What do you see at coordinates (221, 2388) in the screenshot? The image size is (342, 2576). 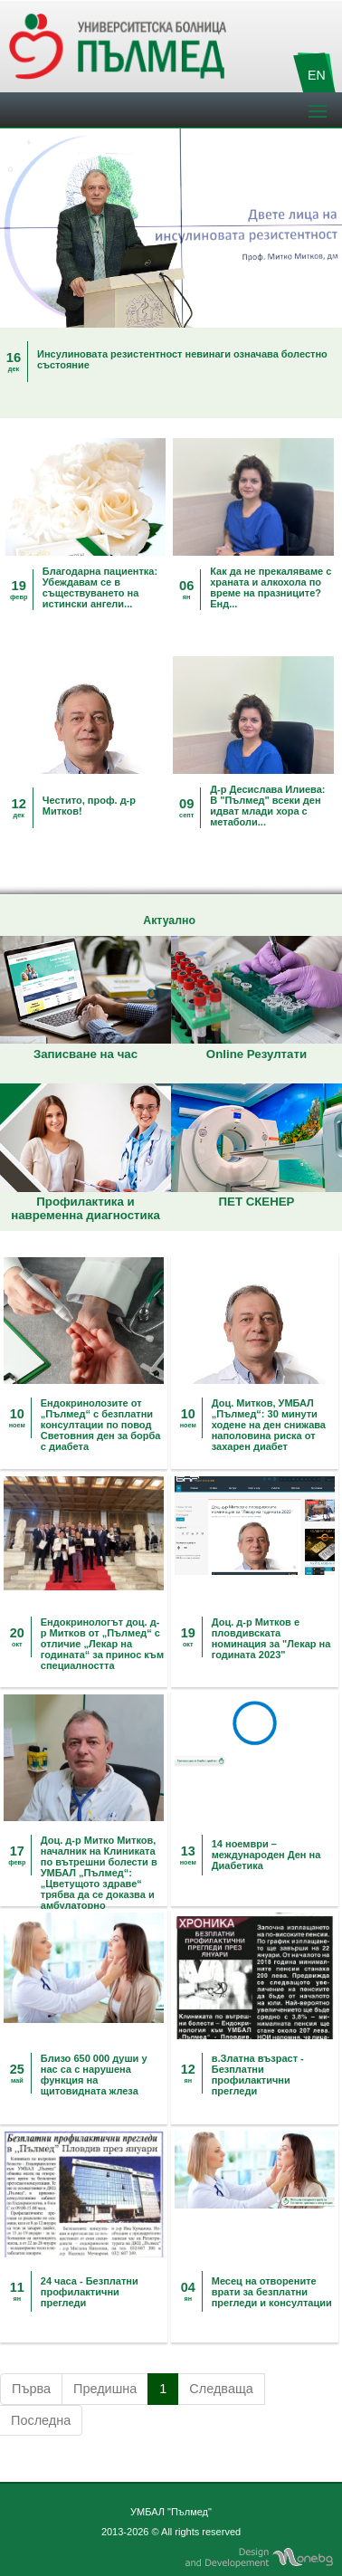 I see `Следваща` at bounding box center [221, 2388].